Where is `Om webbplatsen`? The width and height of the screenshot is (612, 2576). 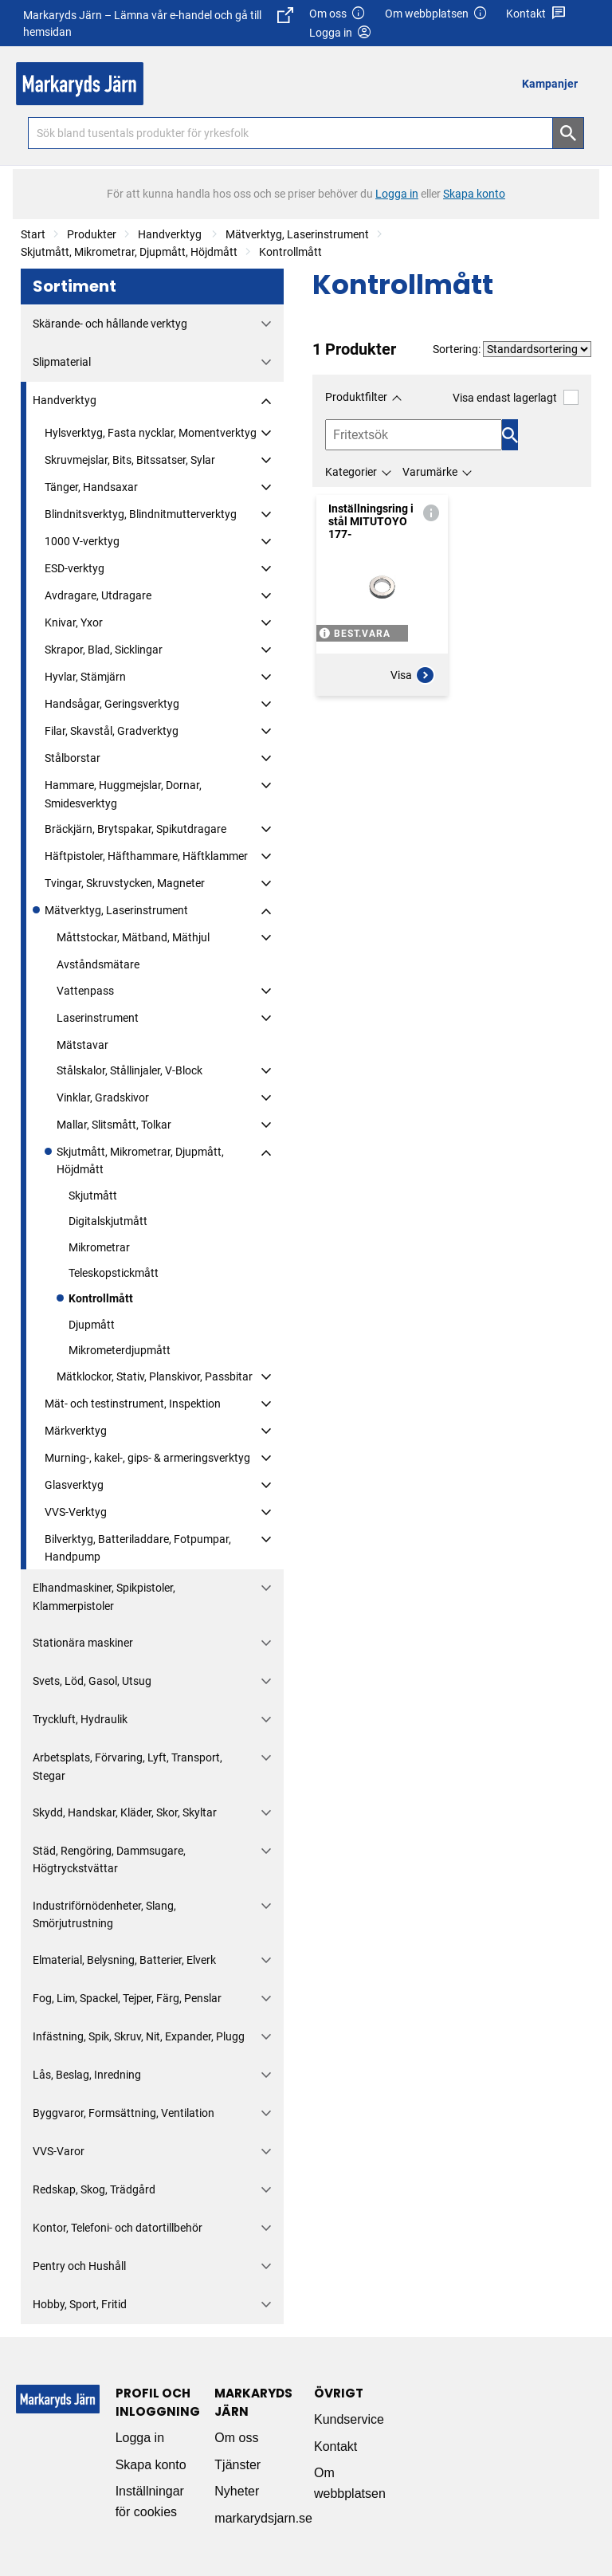
Om webbplatsen is located at coordinates (436, 14).